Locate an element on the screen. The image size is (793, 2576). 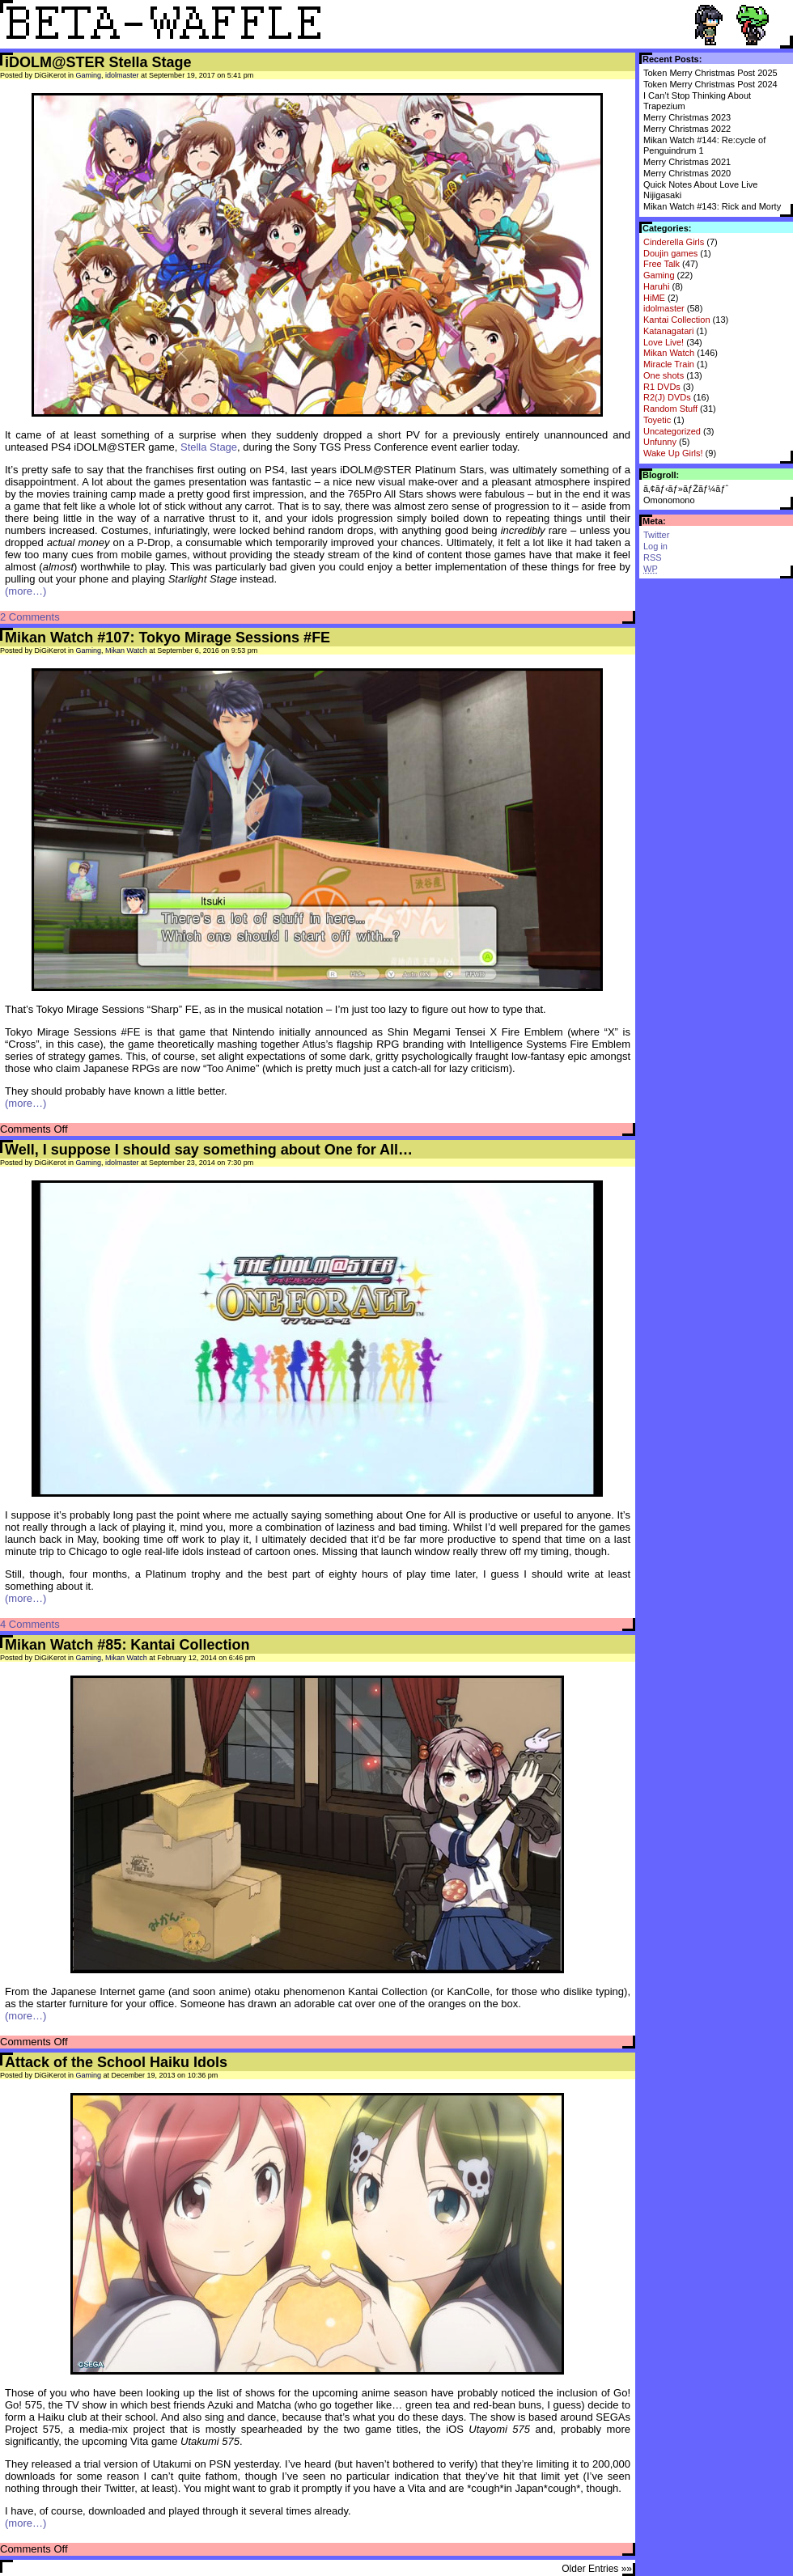
4 Comments is located at coordinates (30, 1624).